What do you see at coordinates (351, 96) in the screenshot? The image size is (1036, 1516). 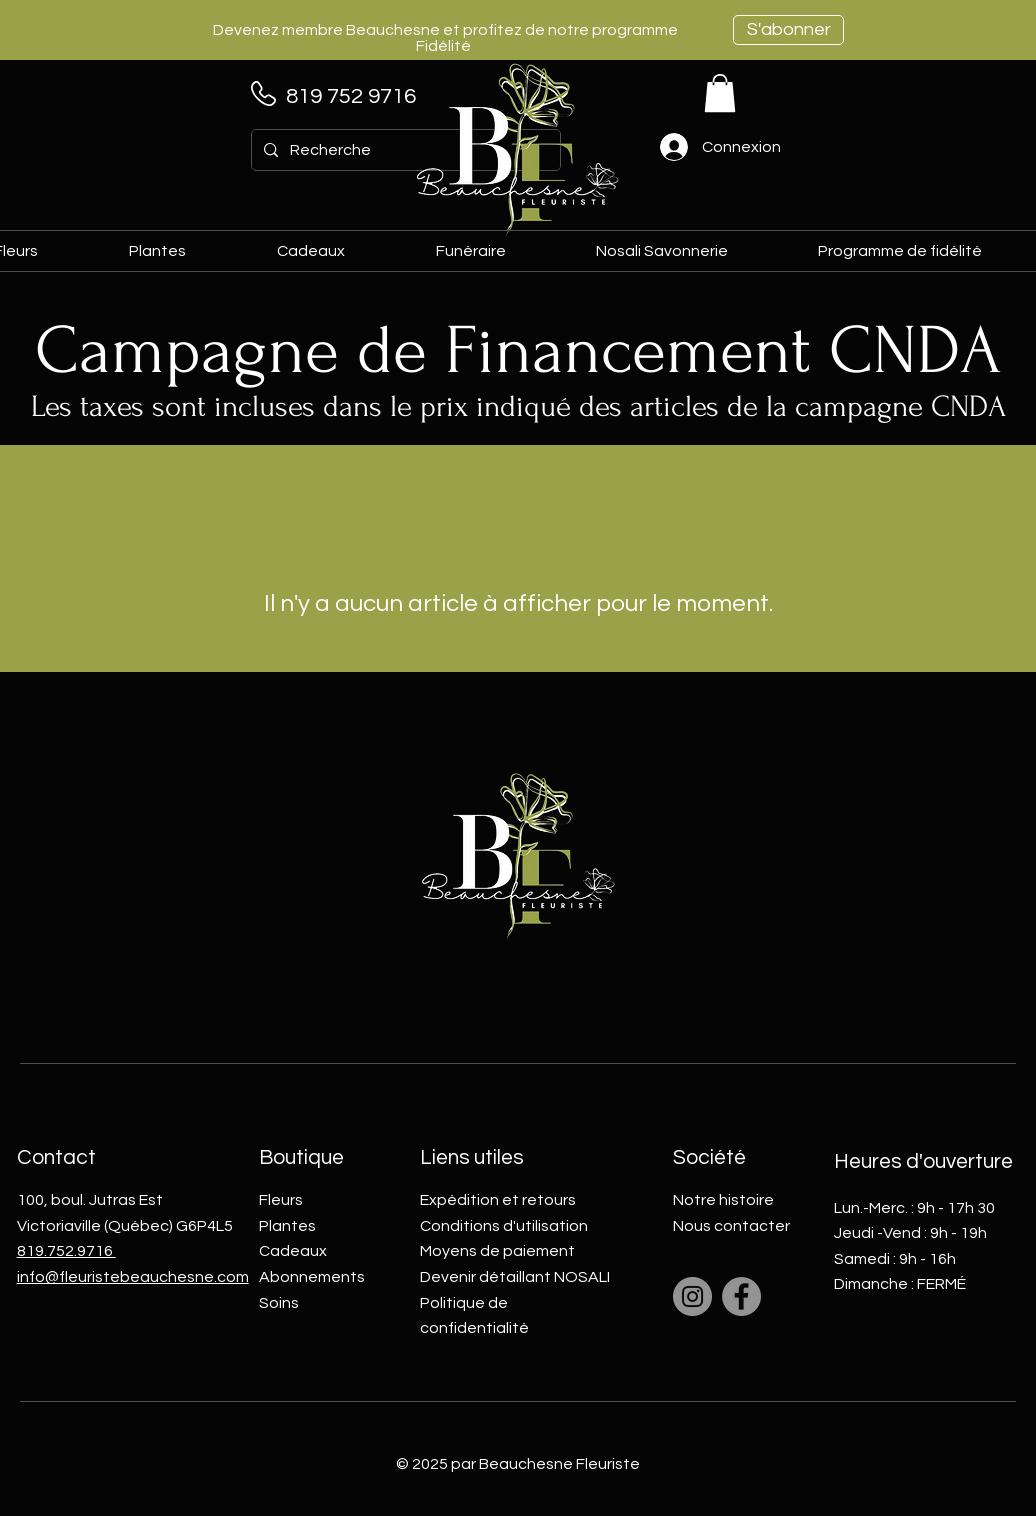 I see `819 752 9716` at bounding box center [351, 96].